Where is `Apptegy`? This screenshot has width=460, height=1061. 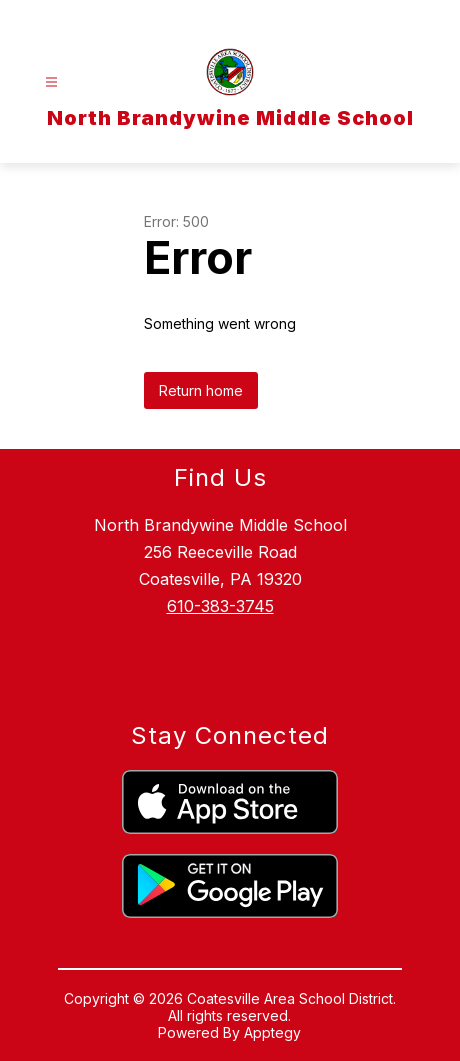
Apptegy is located at coordinates (272, 1032).